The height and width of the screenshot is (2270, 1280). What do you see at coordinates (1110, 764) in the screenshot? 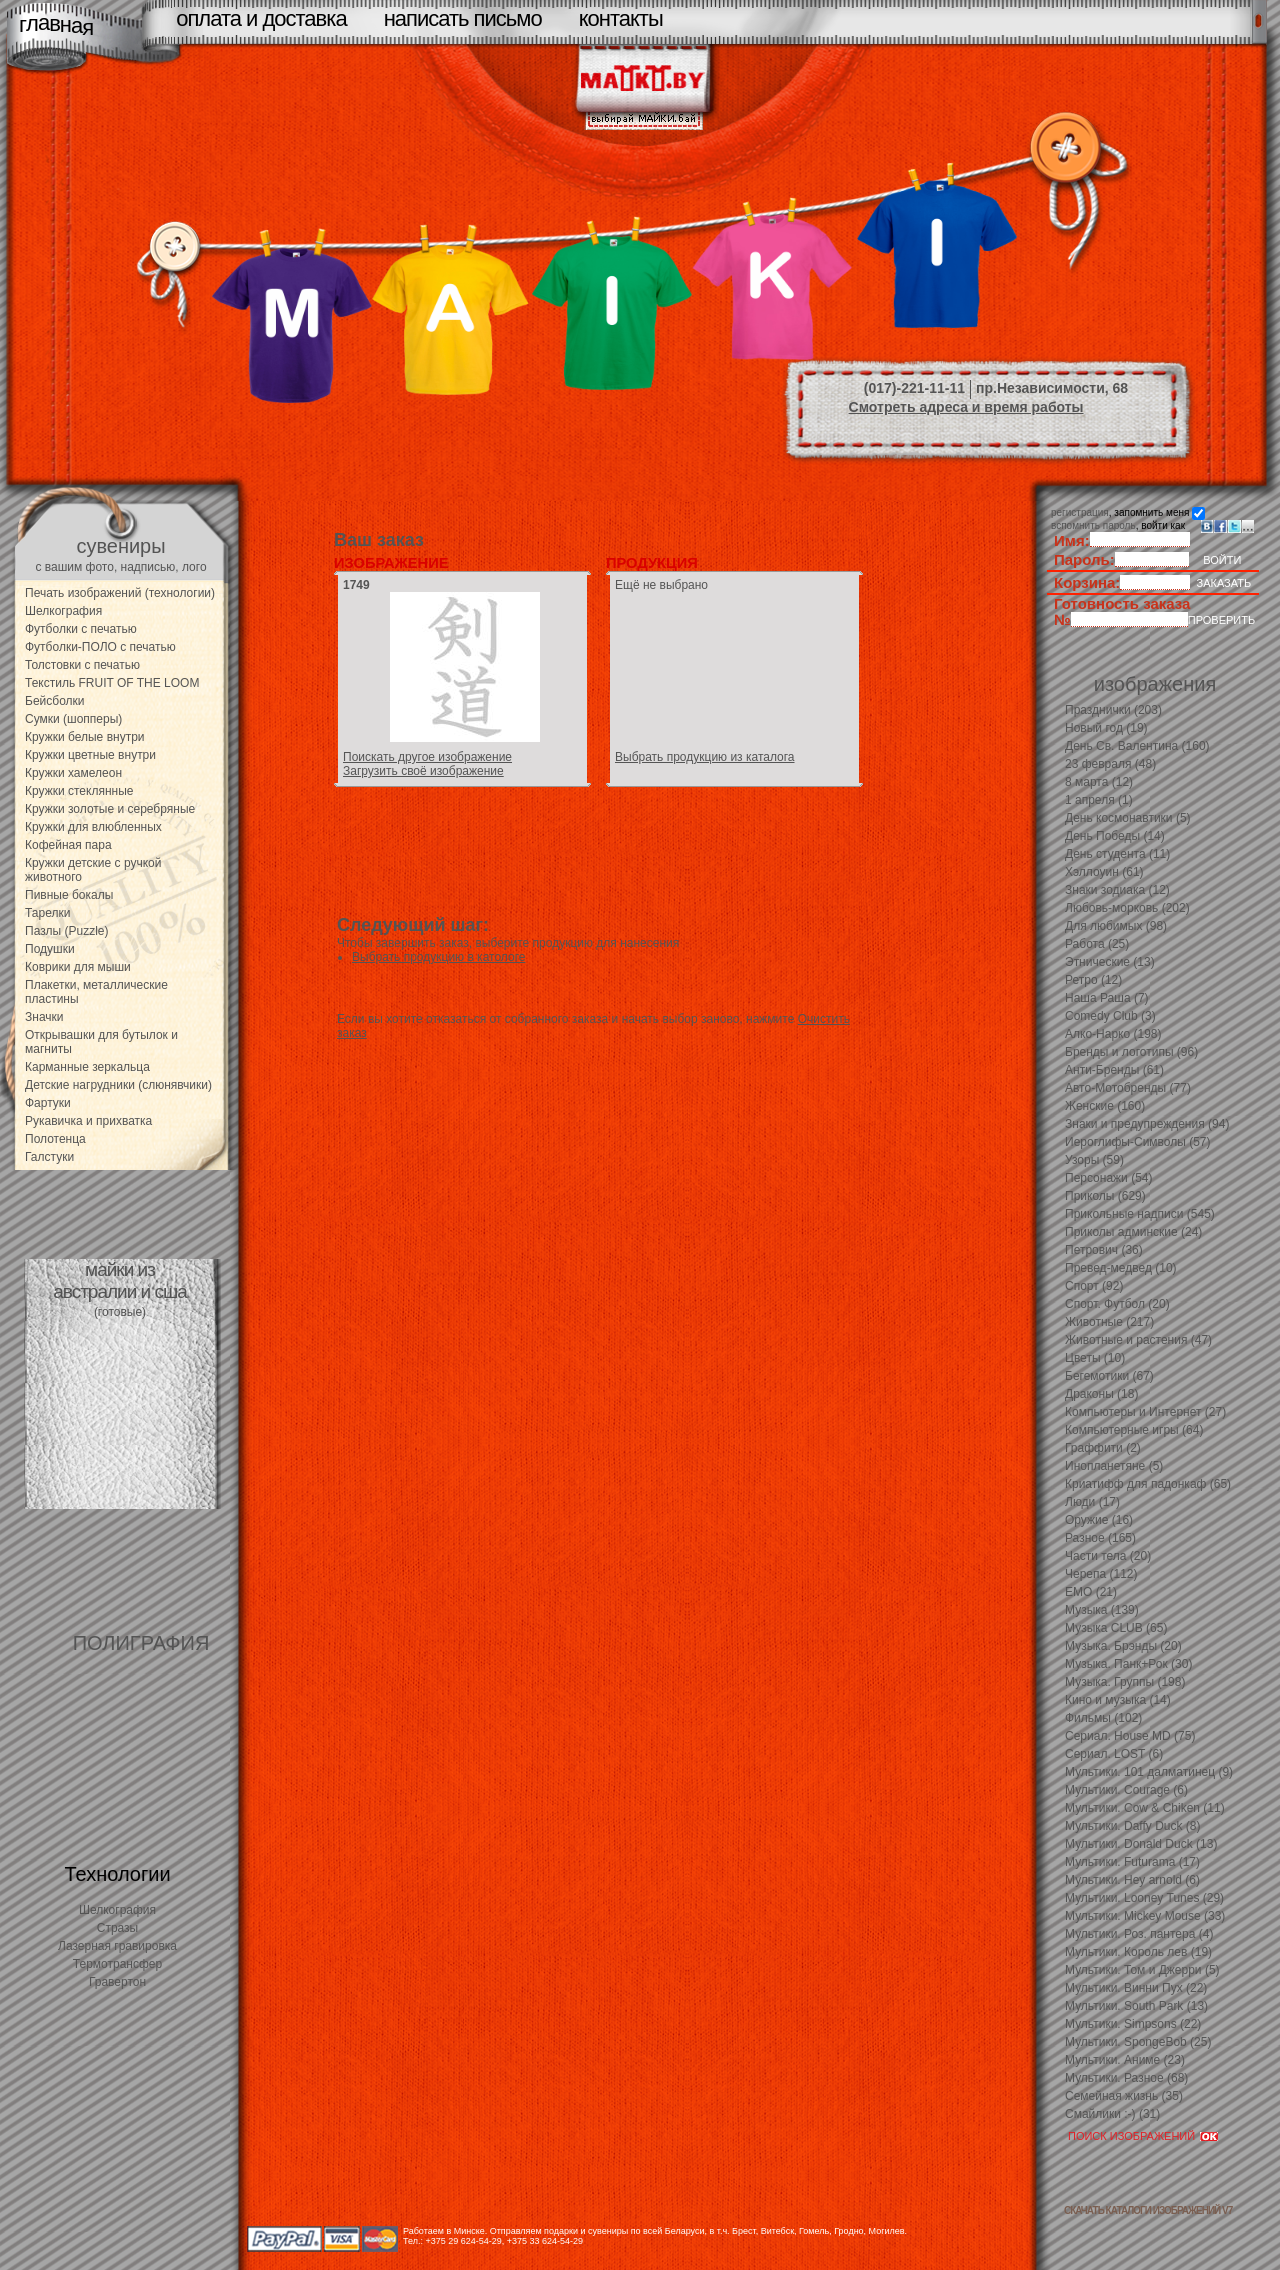
I see `23 февраля (48)` at bounding box center [1110, 764].